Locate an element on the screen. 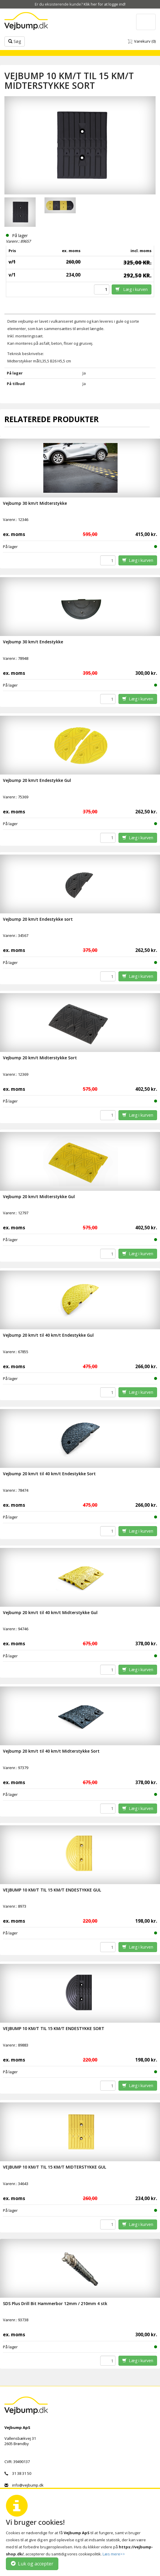 The image size is (160, 2576). VEJBUMP 10 KM/T TIL 15 KM/T ENDESTYKKE GUL is located at coordinates (52, 1890).